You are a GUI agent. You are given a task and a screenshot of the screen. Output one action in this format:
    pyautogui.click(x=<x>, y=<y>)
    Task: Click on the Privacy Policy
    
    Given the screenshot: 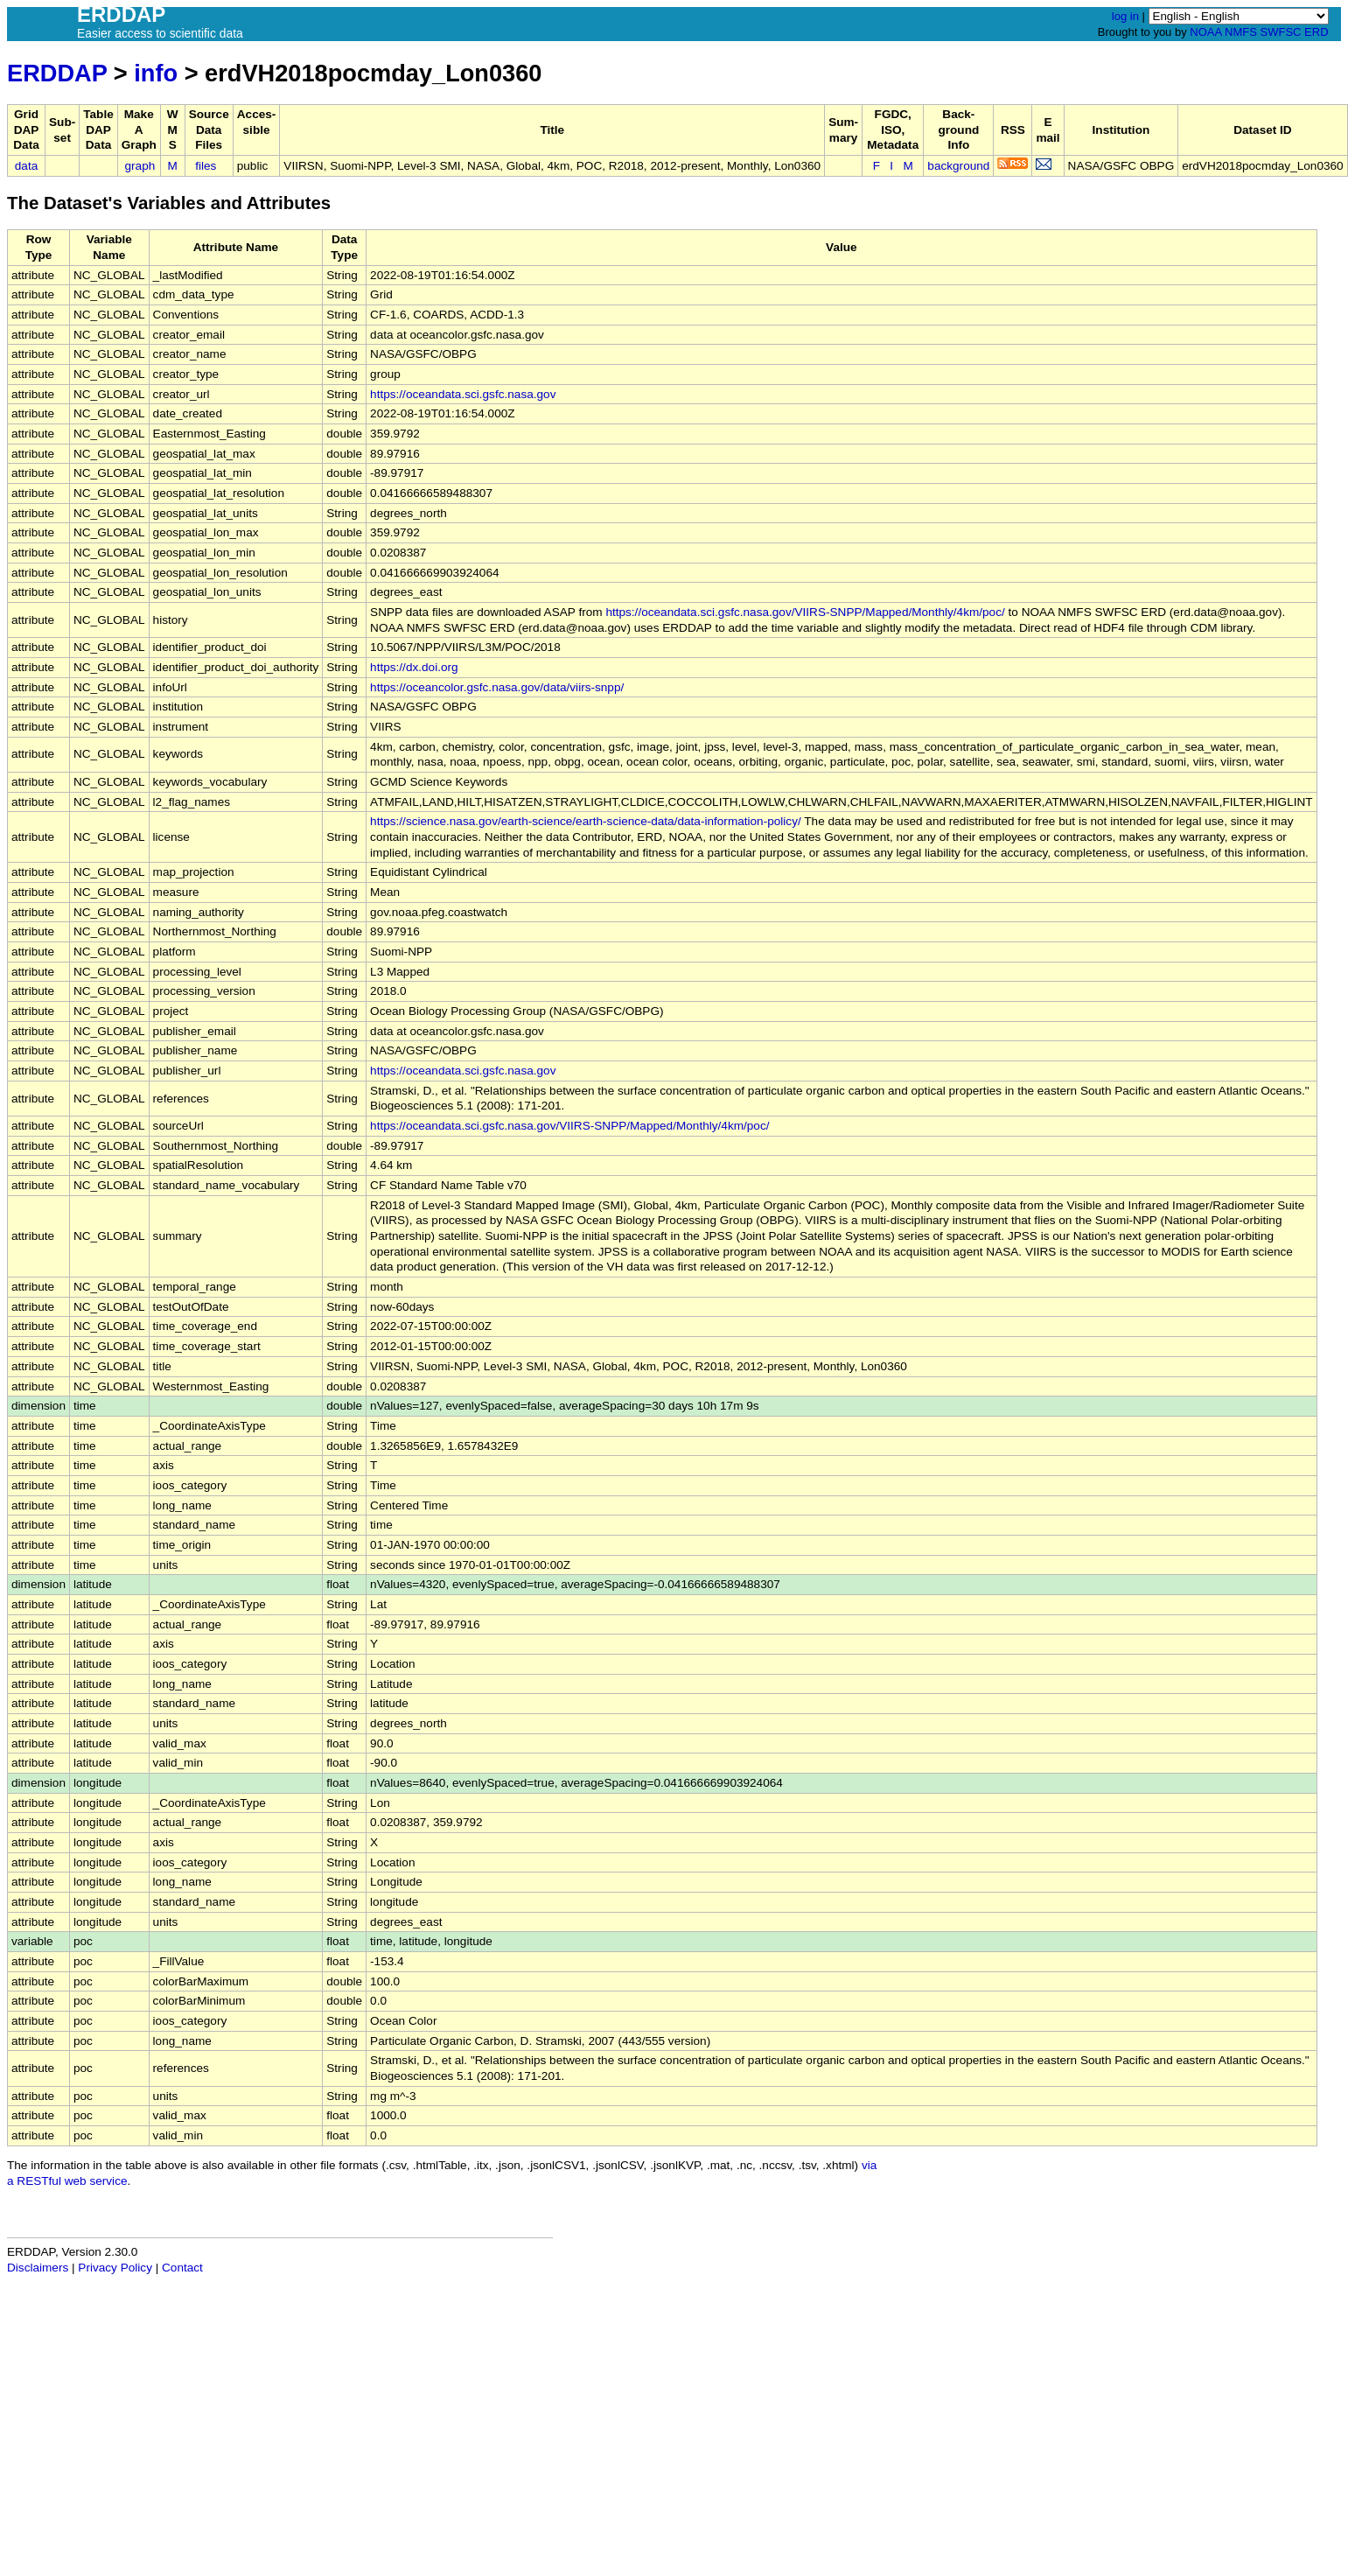 What is the action you would take?
    pyautogui.click(x=115, y=2267)
    